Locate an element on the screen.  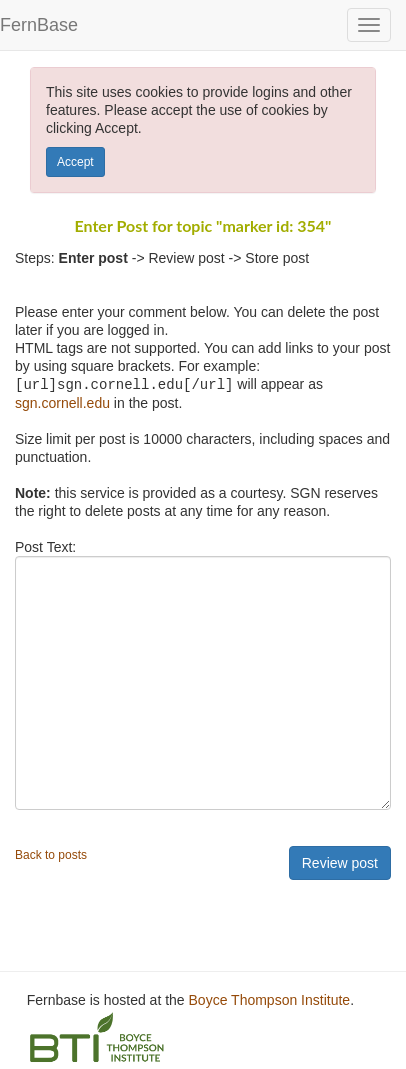
Boyce Thompson Institute is located at coordinates (270, 999).